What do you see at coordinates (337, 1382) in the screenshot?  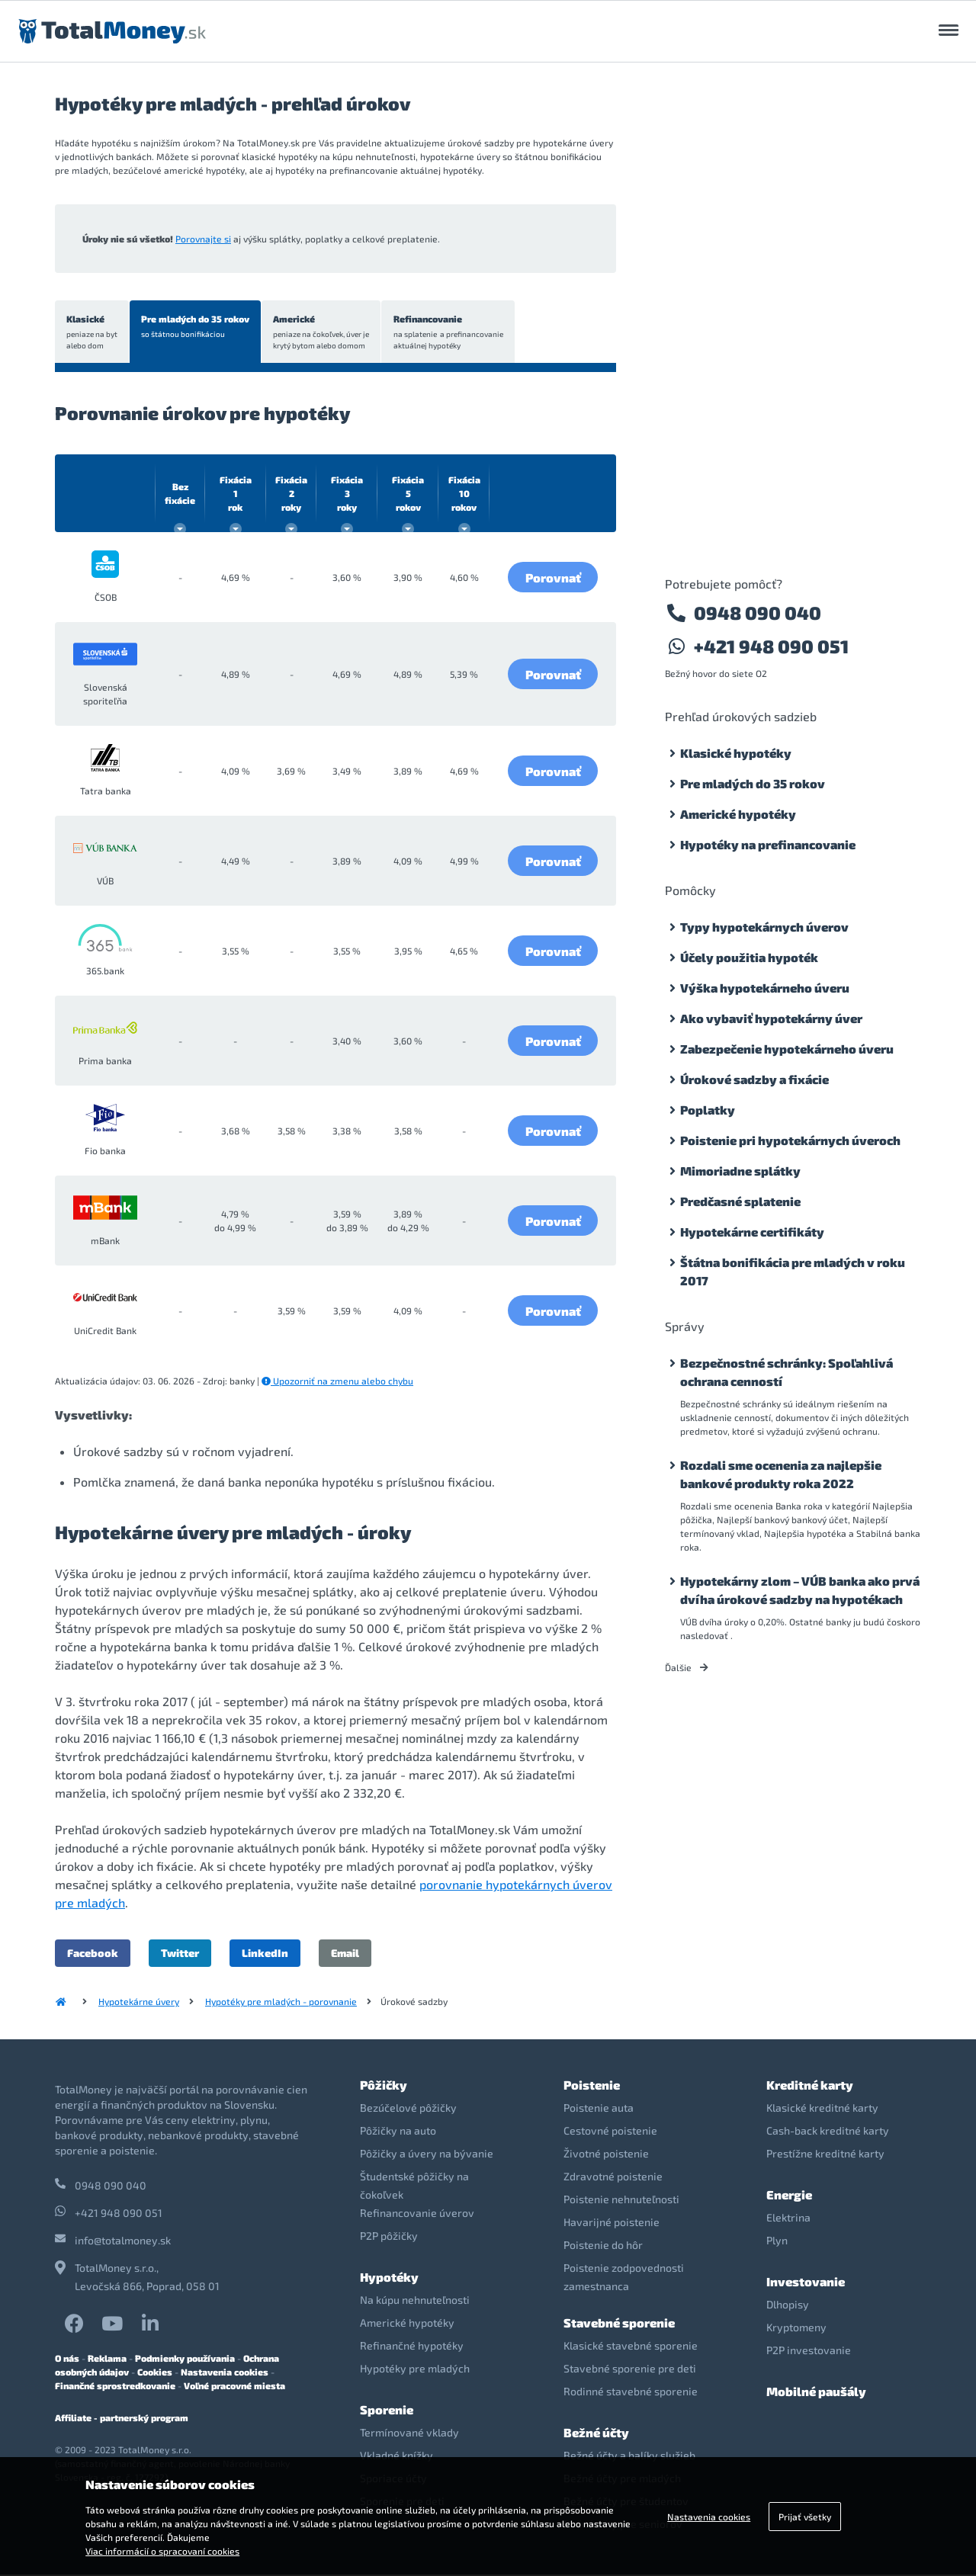 I see `Upozorniť na zmenu alebo chybu` at bounding box center [337, 1382].